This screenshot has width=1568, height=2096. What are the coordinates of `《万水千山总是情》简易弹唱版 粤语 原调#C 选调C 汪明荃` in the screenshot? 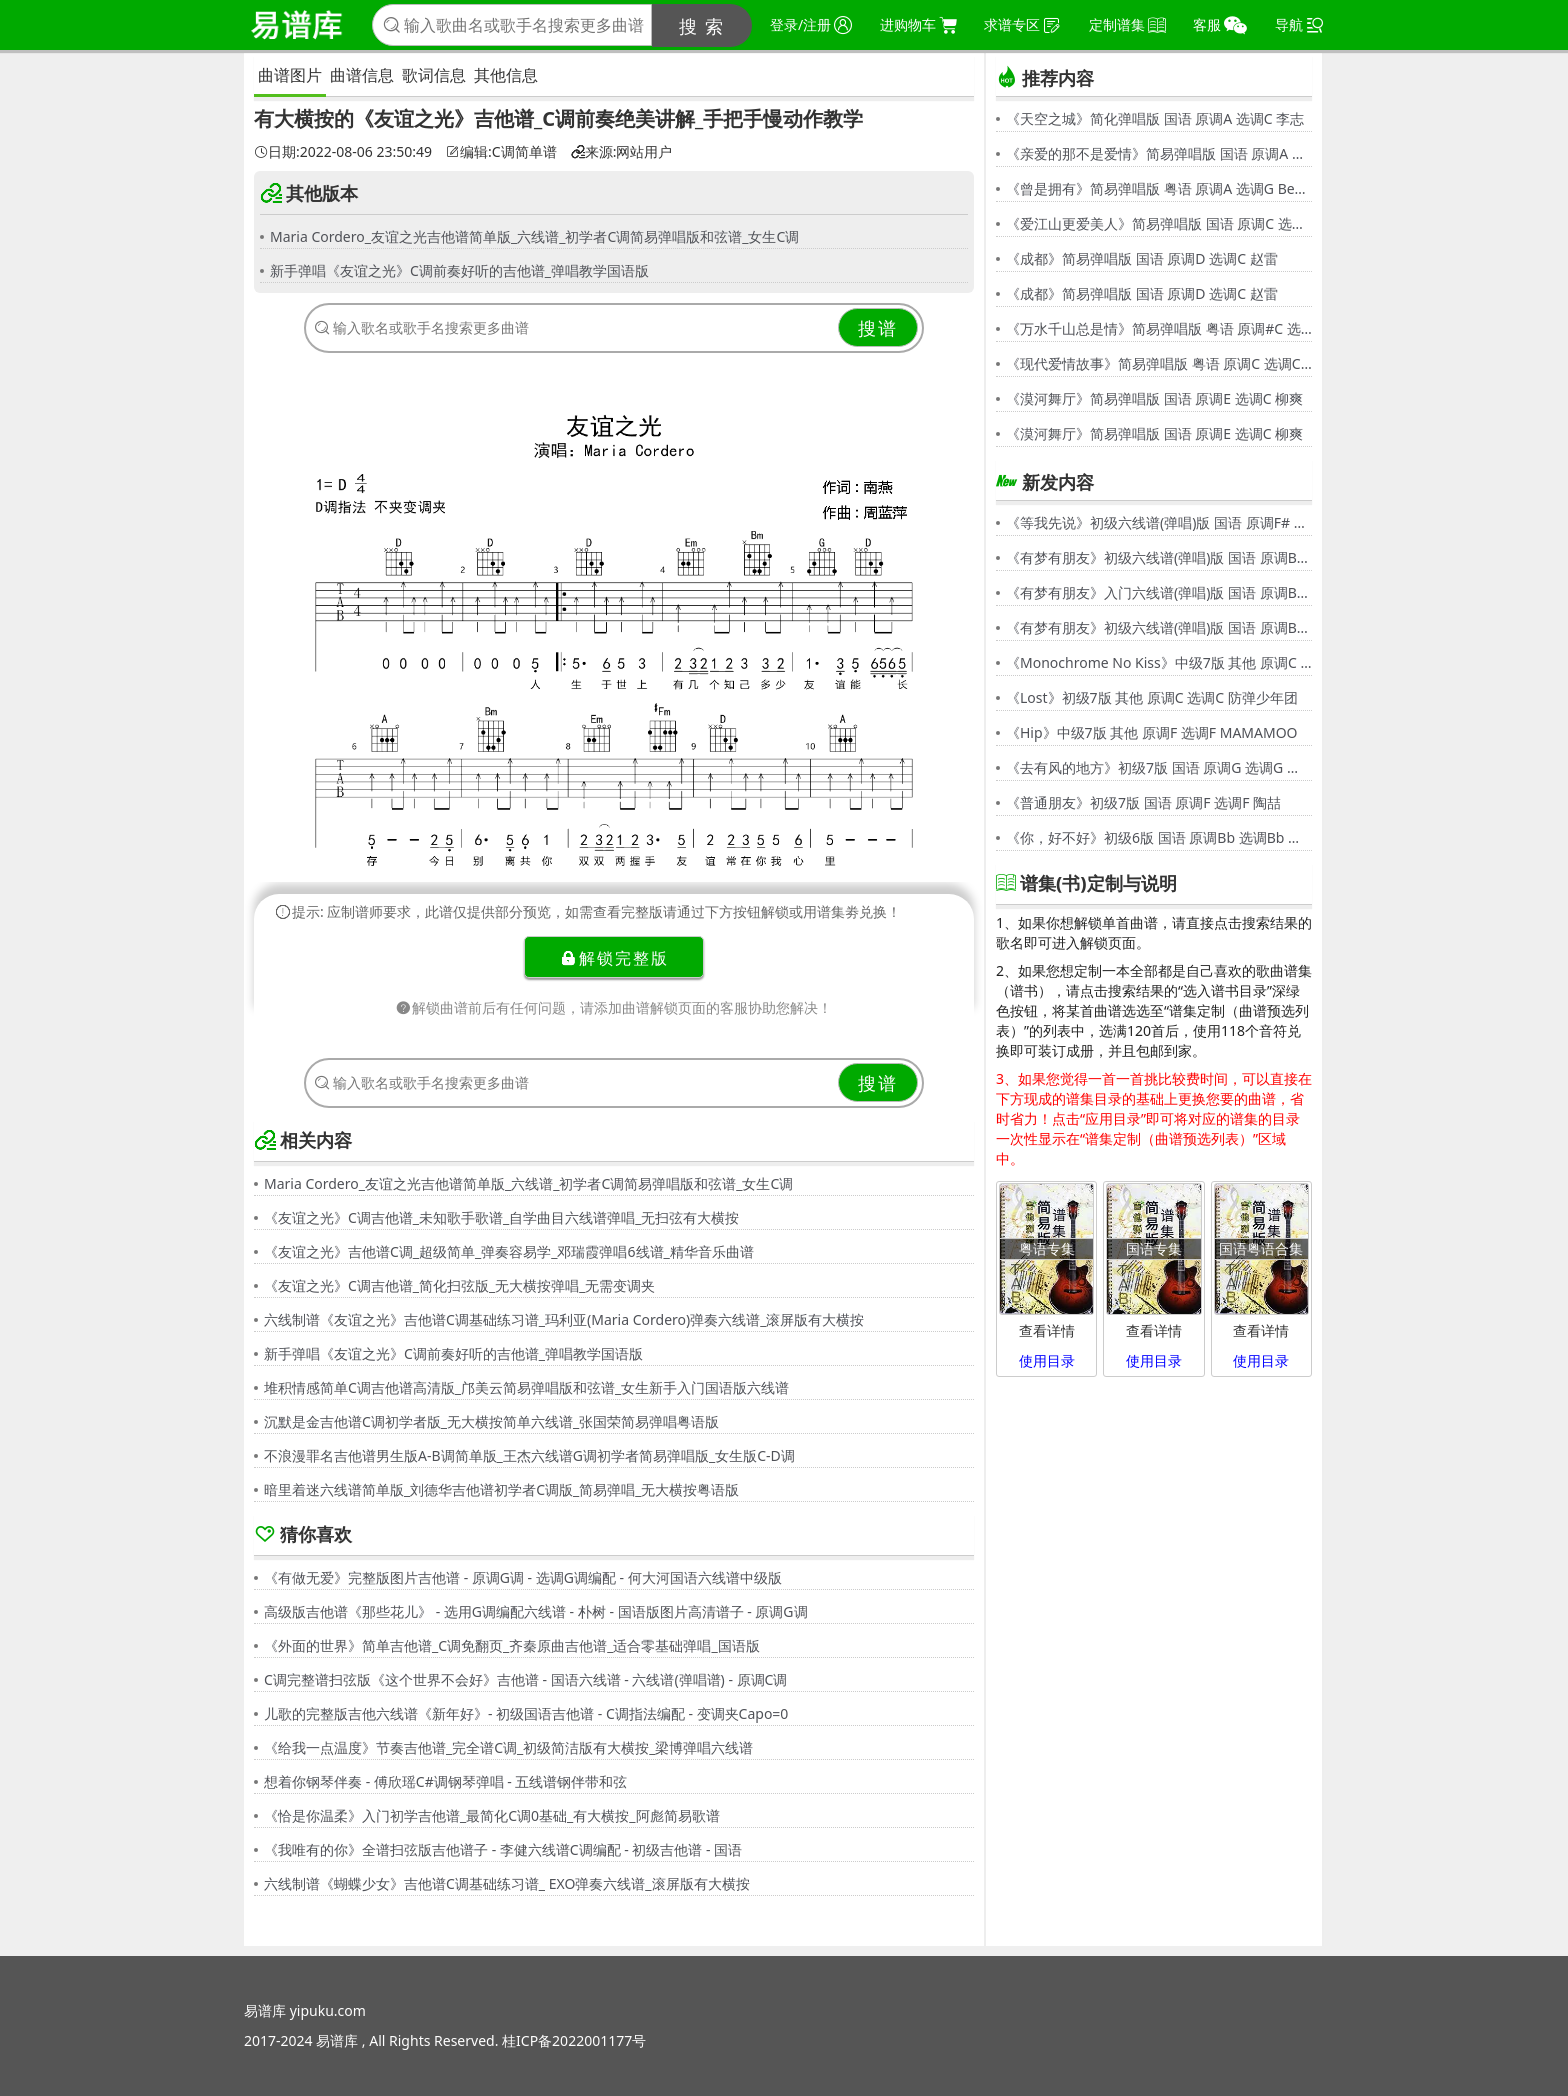 It's located at (1159, 328).